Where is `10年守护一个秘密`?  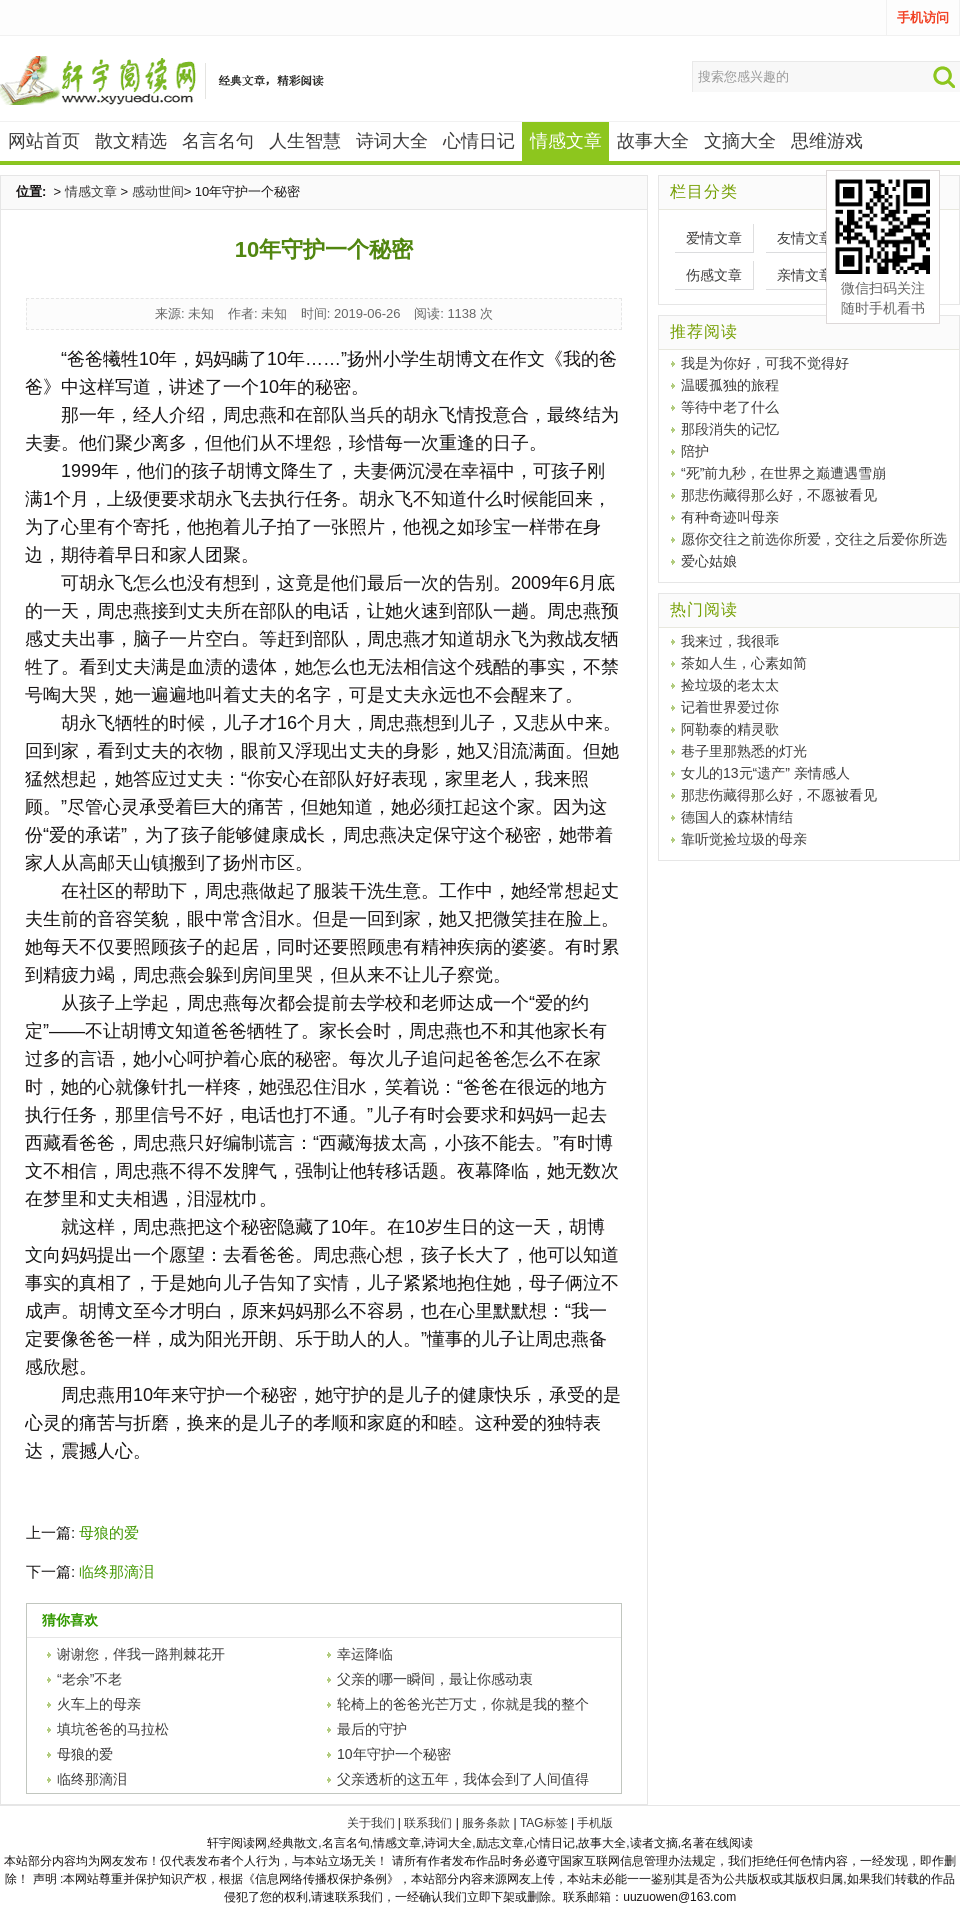
10年守护一个秘密 is located at coordinates (394, 1754).